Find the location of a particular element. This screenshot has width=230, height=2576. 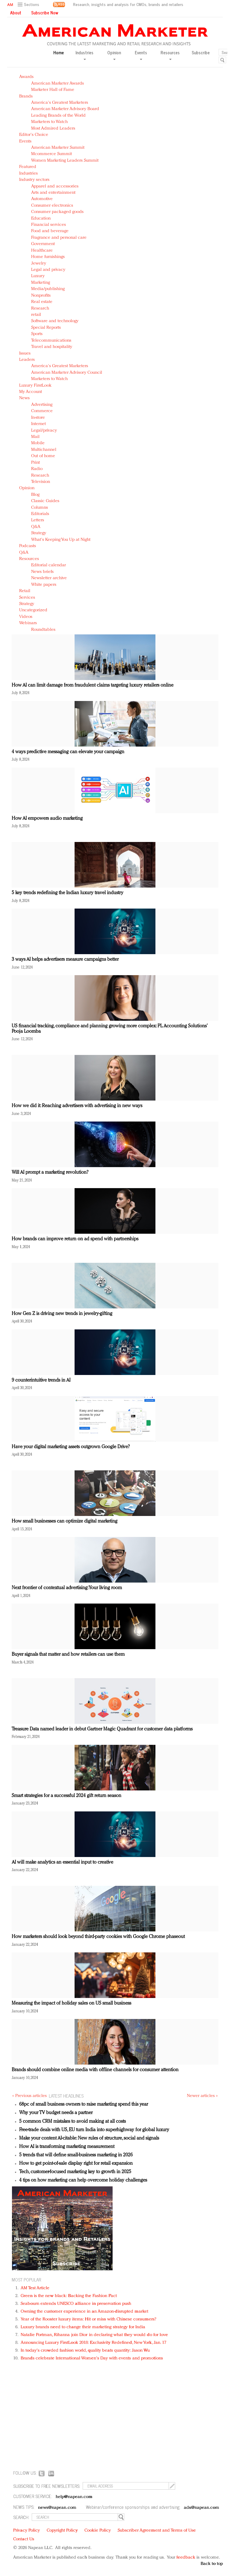

How to get point-of-sale display right for retail expansion is located at coordinates (76, 2163).